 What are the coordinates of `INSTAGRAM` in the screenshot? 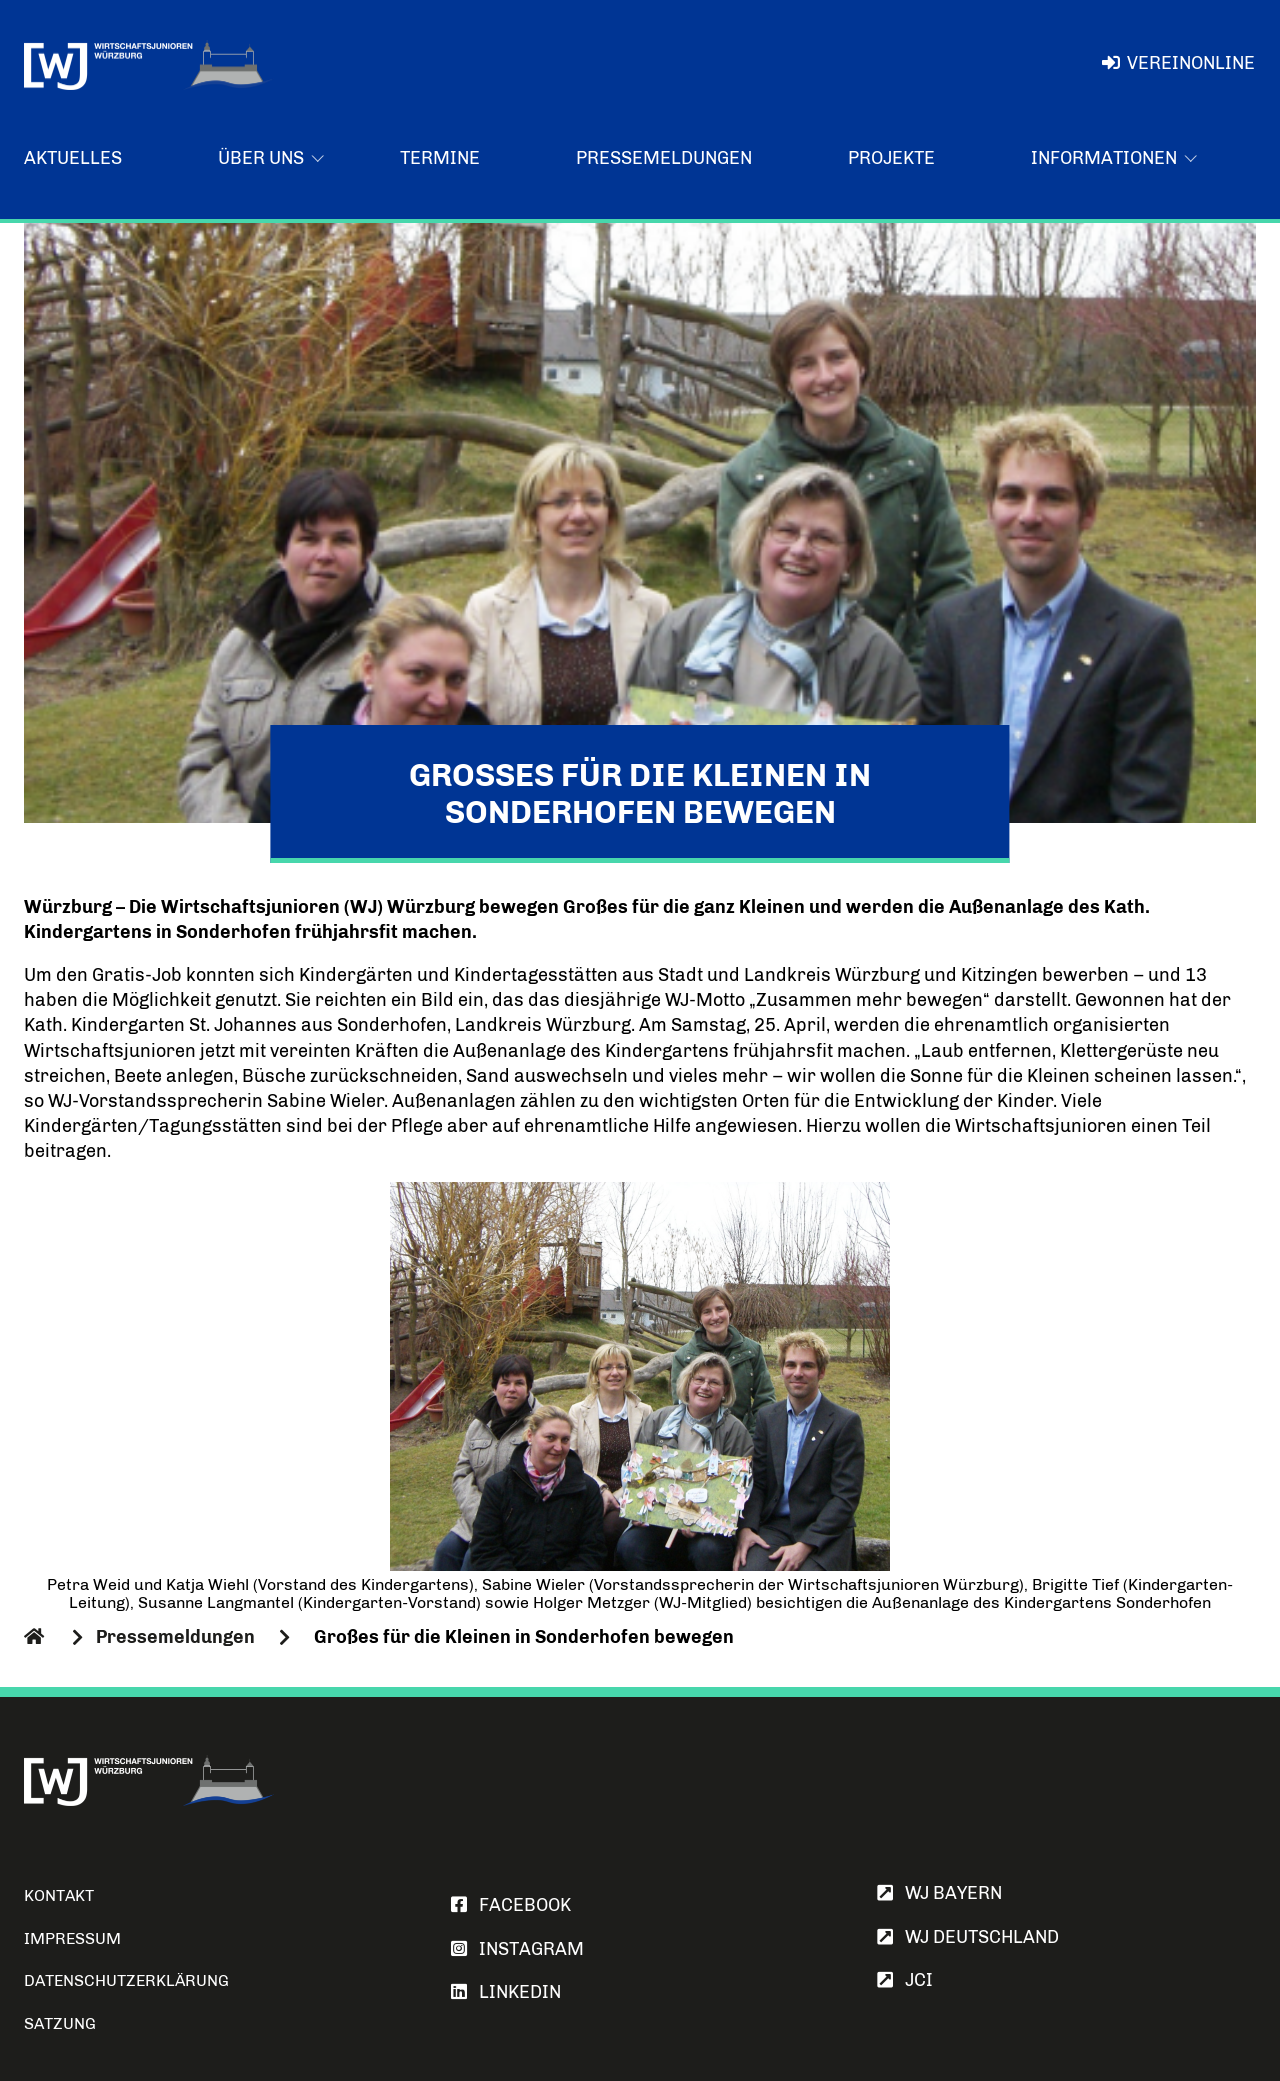 It's located at (517, 1949).